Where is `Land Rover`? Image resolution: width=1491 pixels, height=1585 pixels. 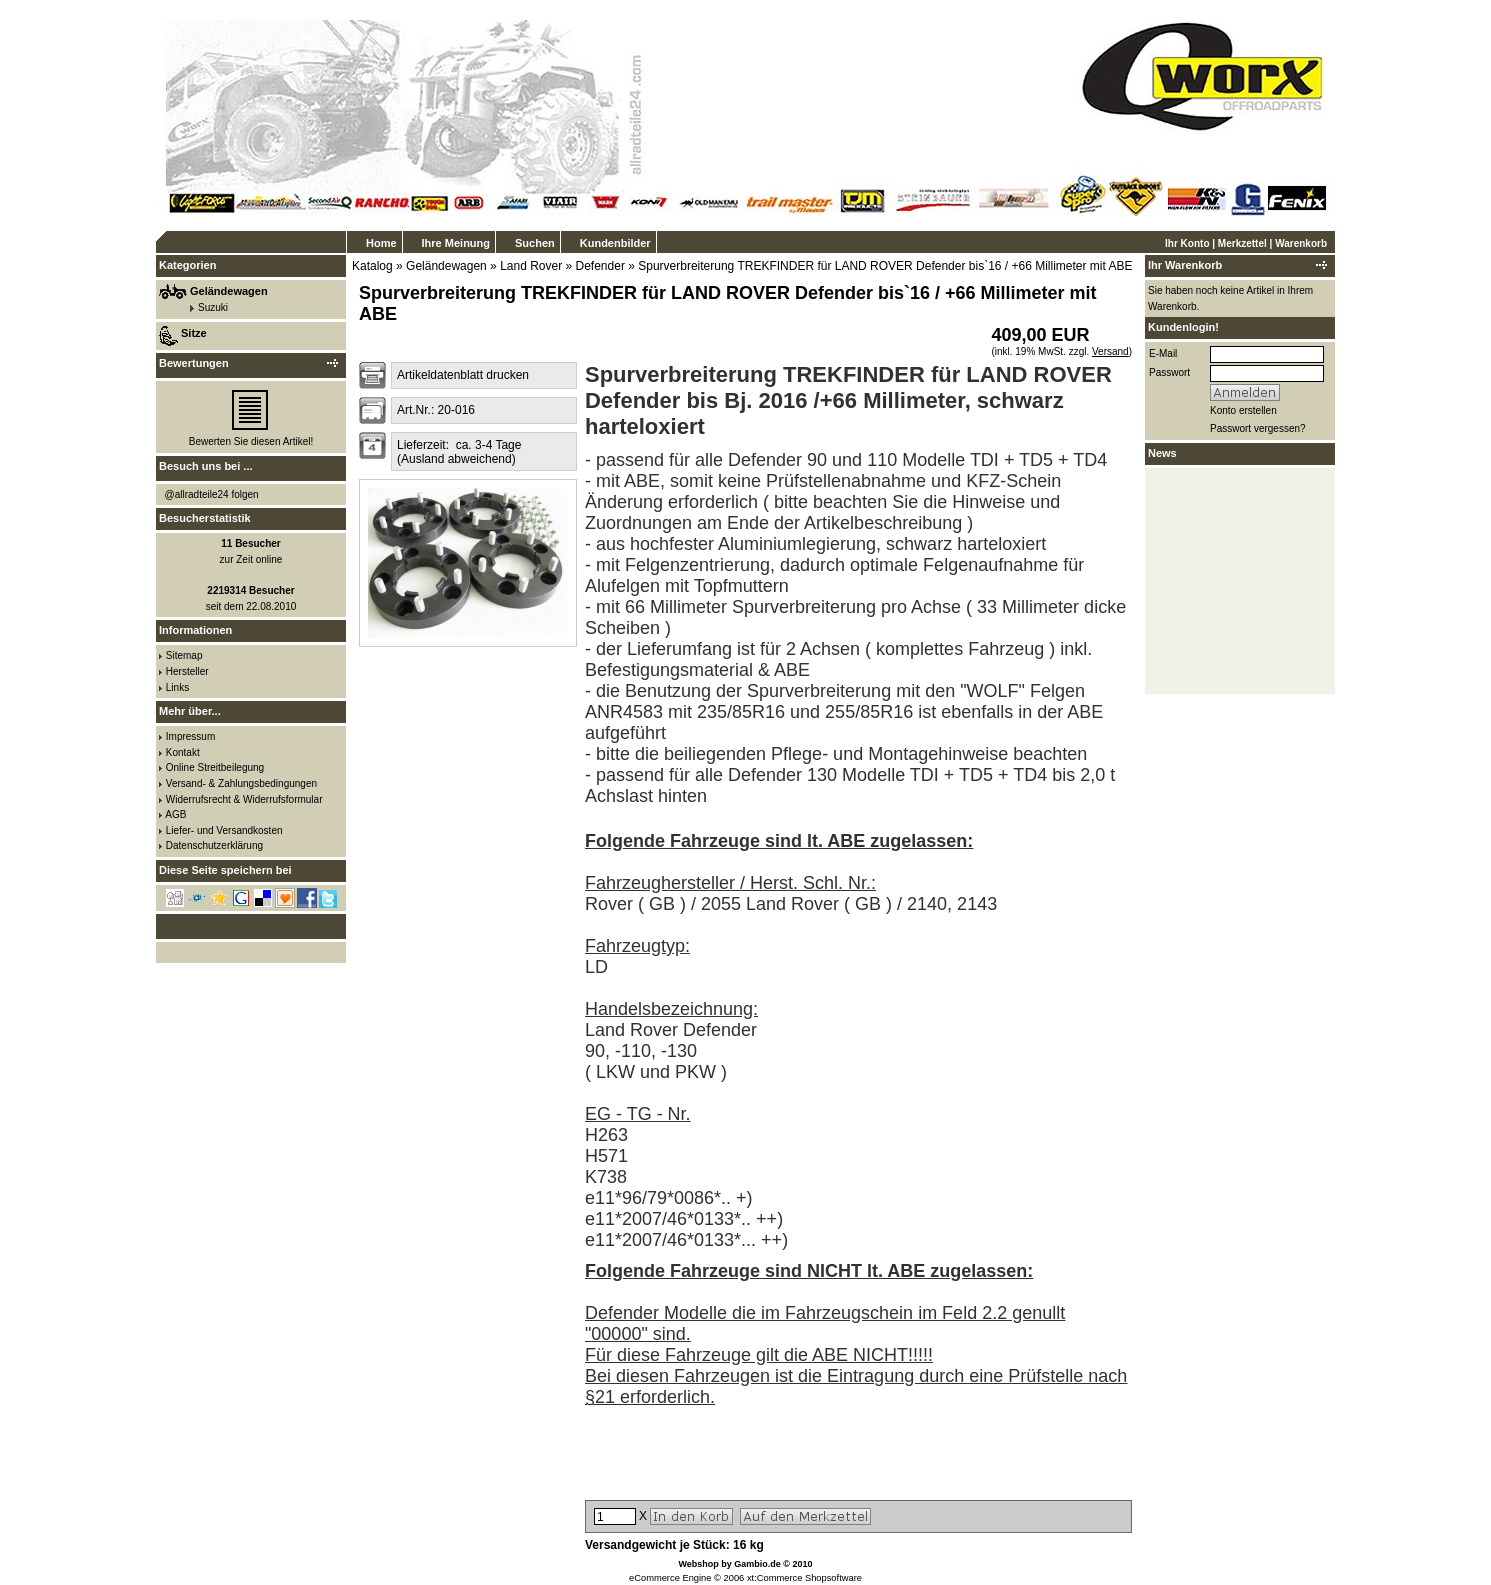
Land Rover is located at coordinates (531, 266).